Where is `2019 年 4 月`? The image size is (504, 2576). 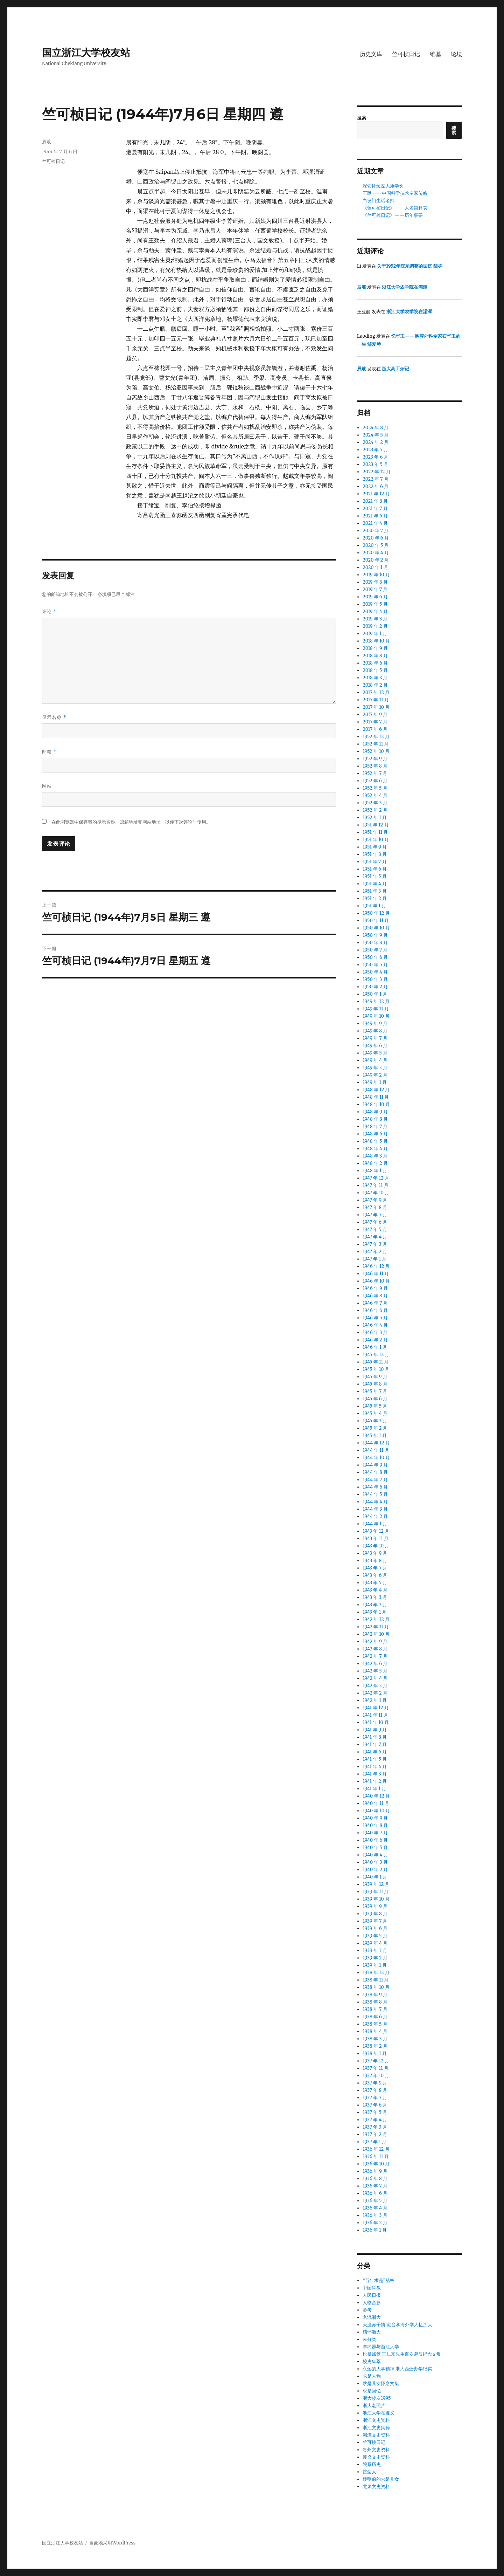
2019 年 4 月 is located at coordinates (375, 611).